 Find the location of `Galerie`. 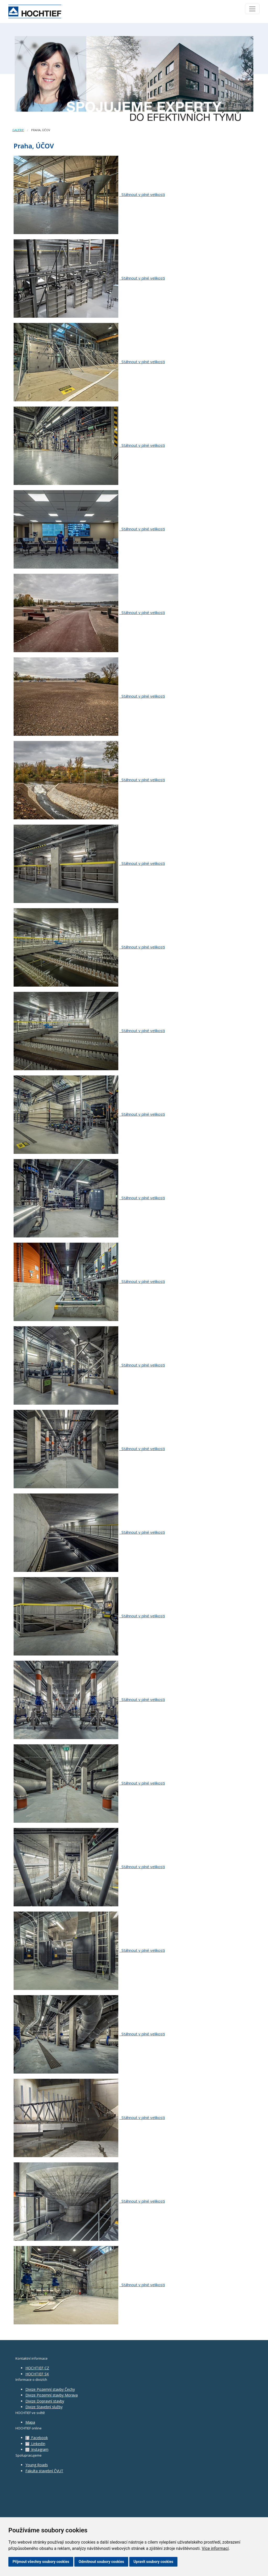

Galerie is located at coordinates (18, 130).